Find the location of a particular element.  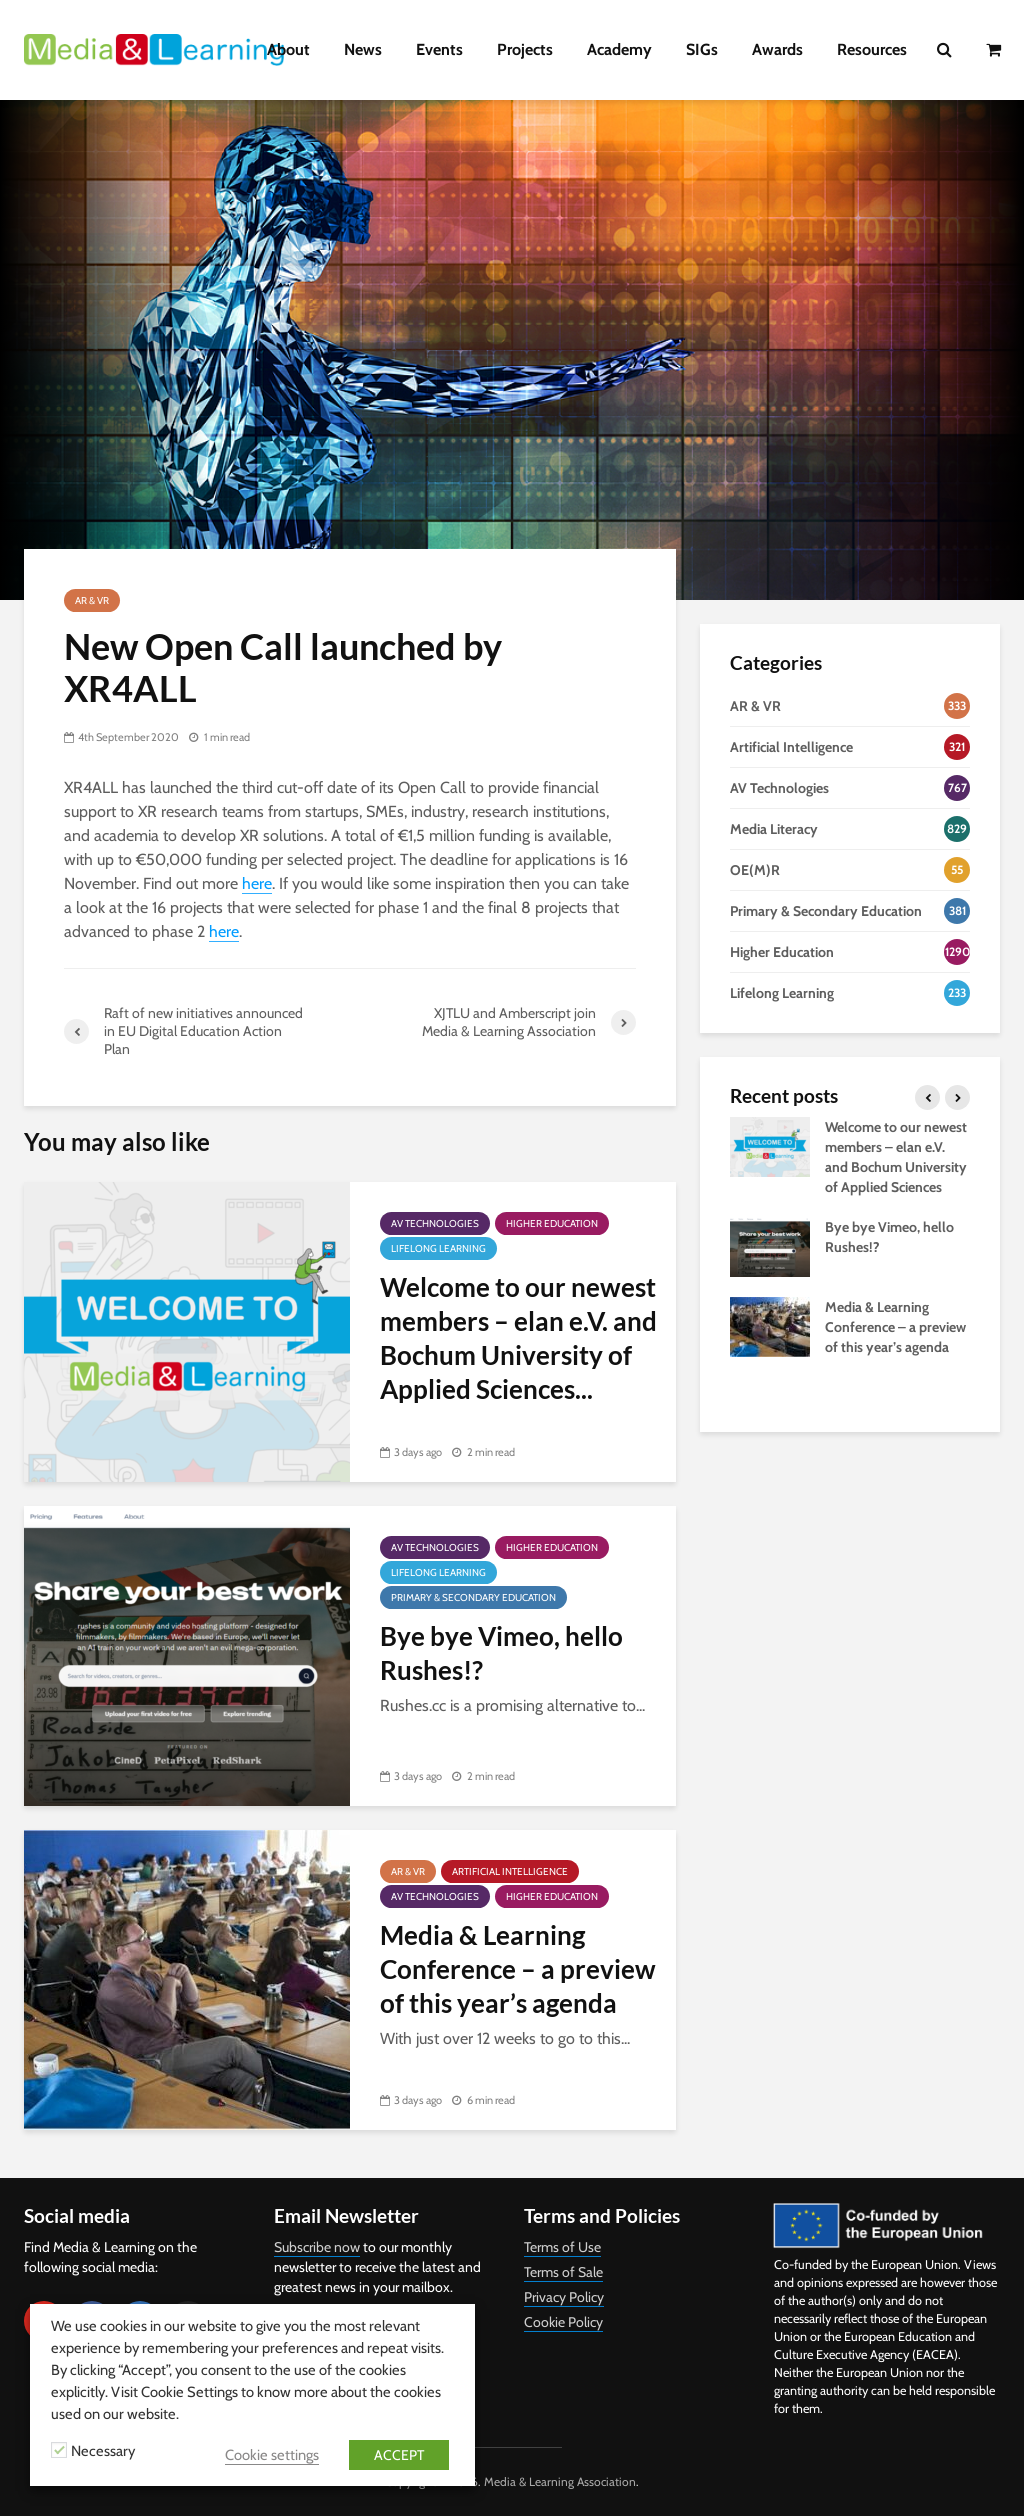

Media & Learning Conference – a preview of this year’s agenda is located at coordinates (518, 1969).